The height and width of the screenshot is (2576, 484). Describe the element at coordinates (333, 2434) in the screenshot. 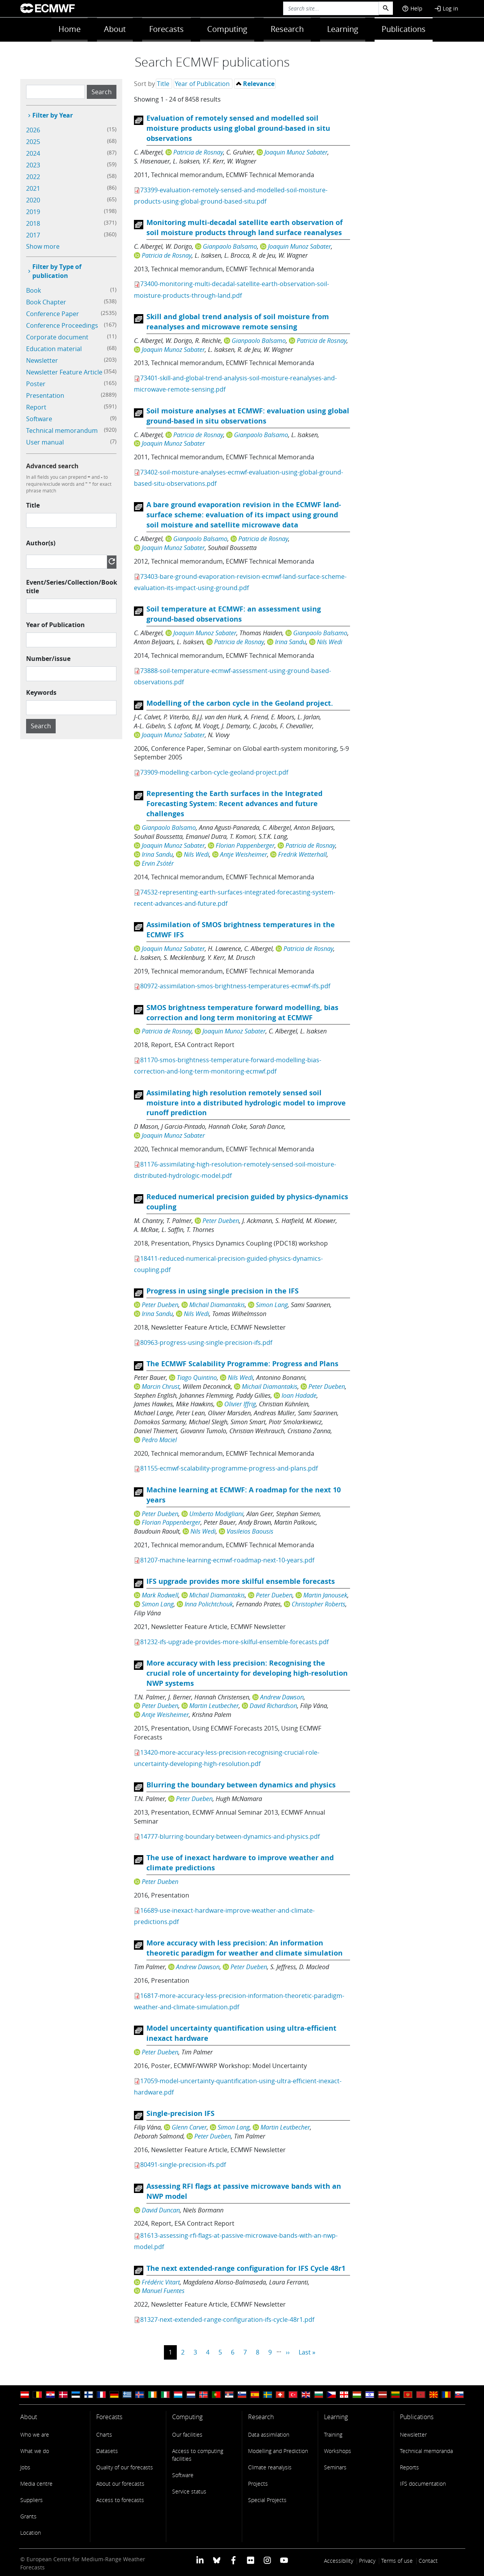

I see `Training` at that location.